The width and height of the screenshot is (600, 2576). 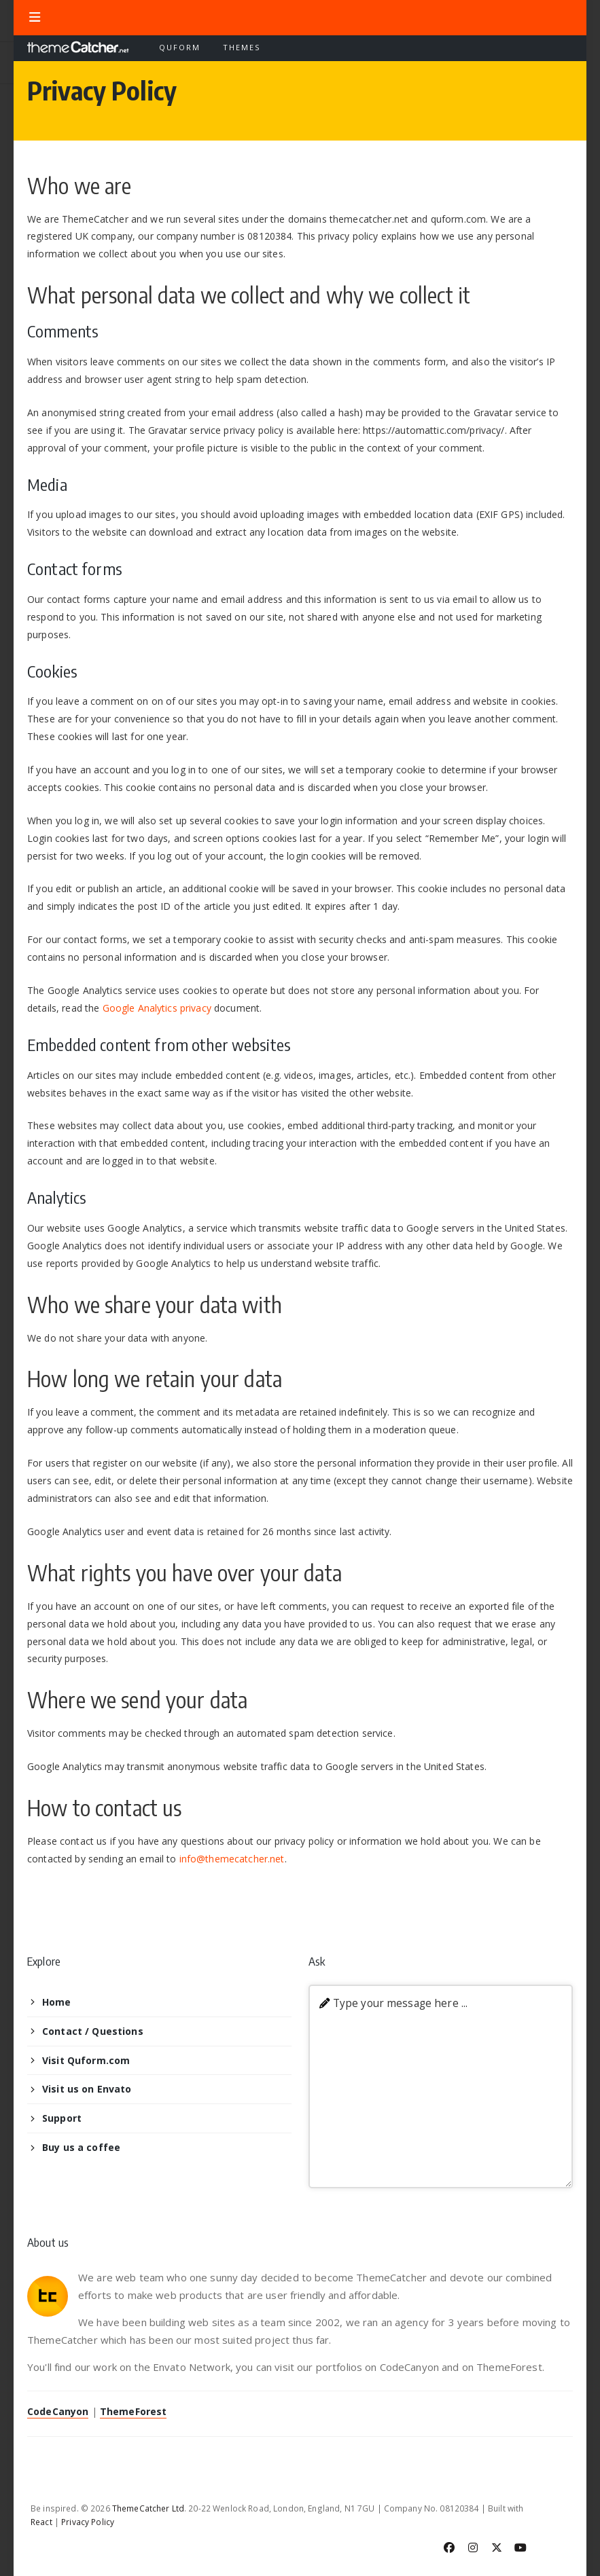 I want to click on CodeCanyon, so click(x=57, y=2411).